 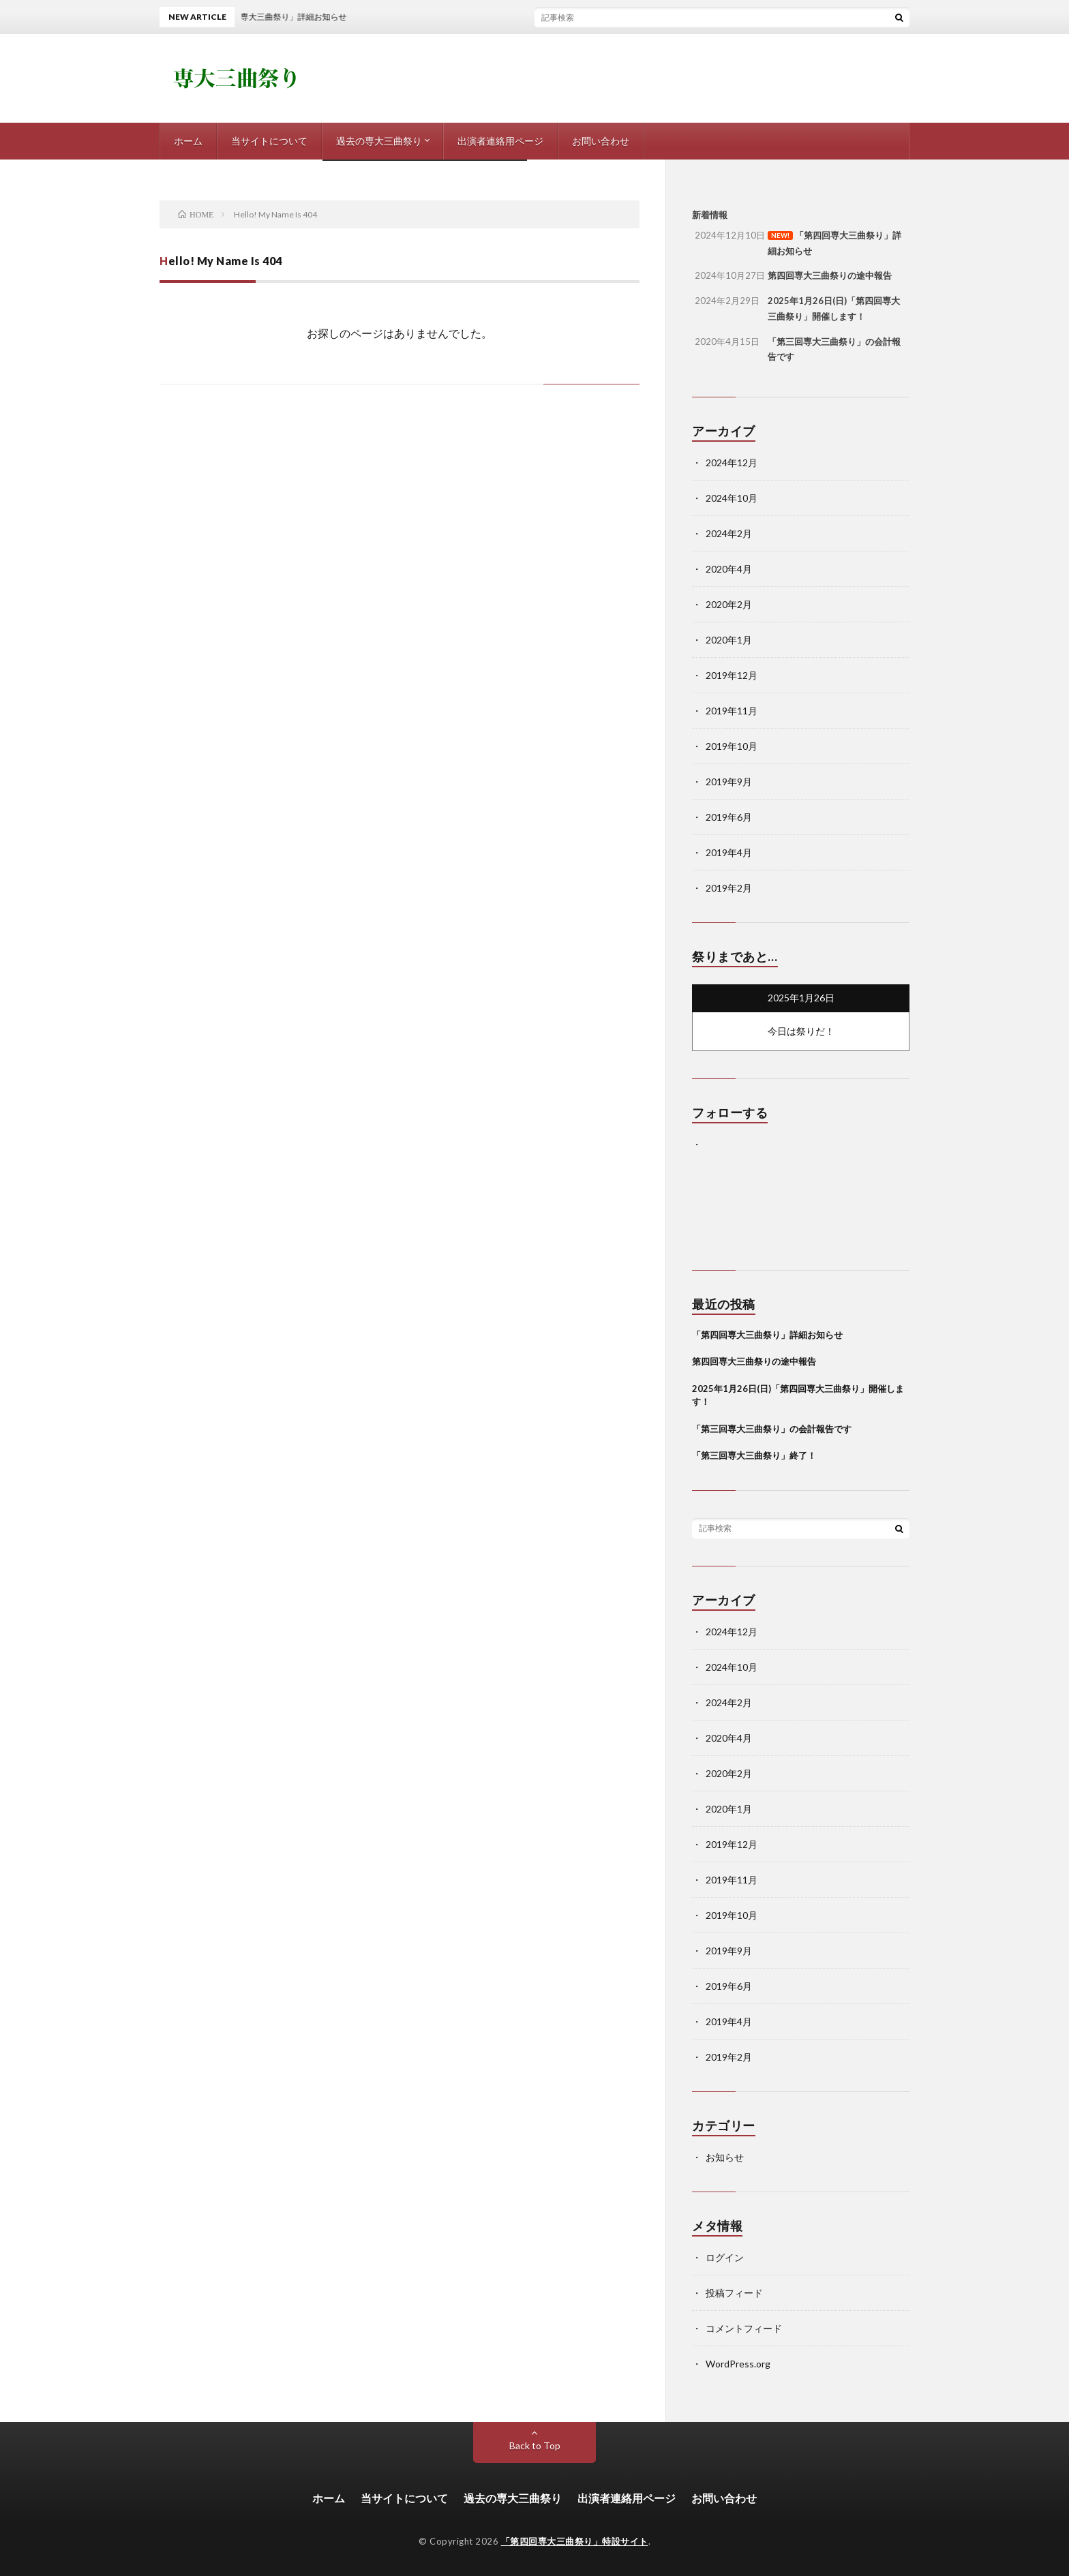 What do you see at coordinates (729, 852) in the screenshot?
I see `2019年4月` at bounding box center [729, 852].